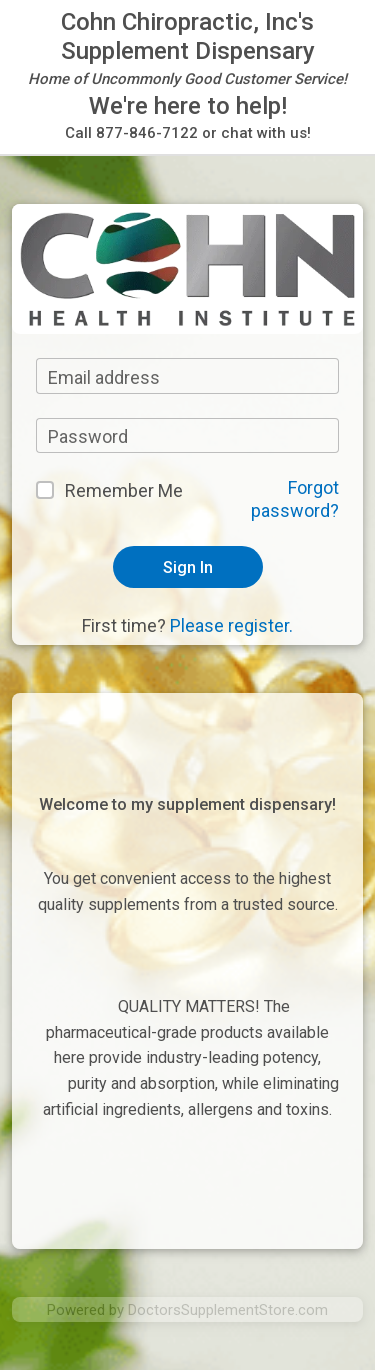  Describe the element at coordinates (295, 499) in the screenshot. I see `Forgot password?` at that location.